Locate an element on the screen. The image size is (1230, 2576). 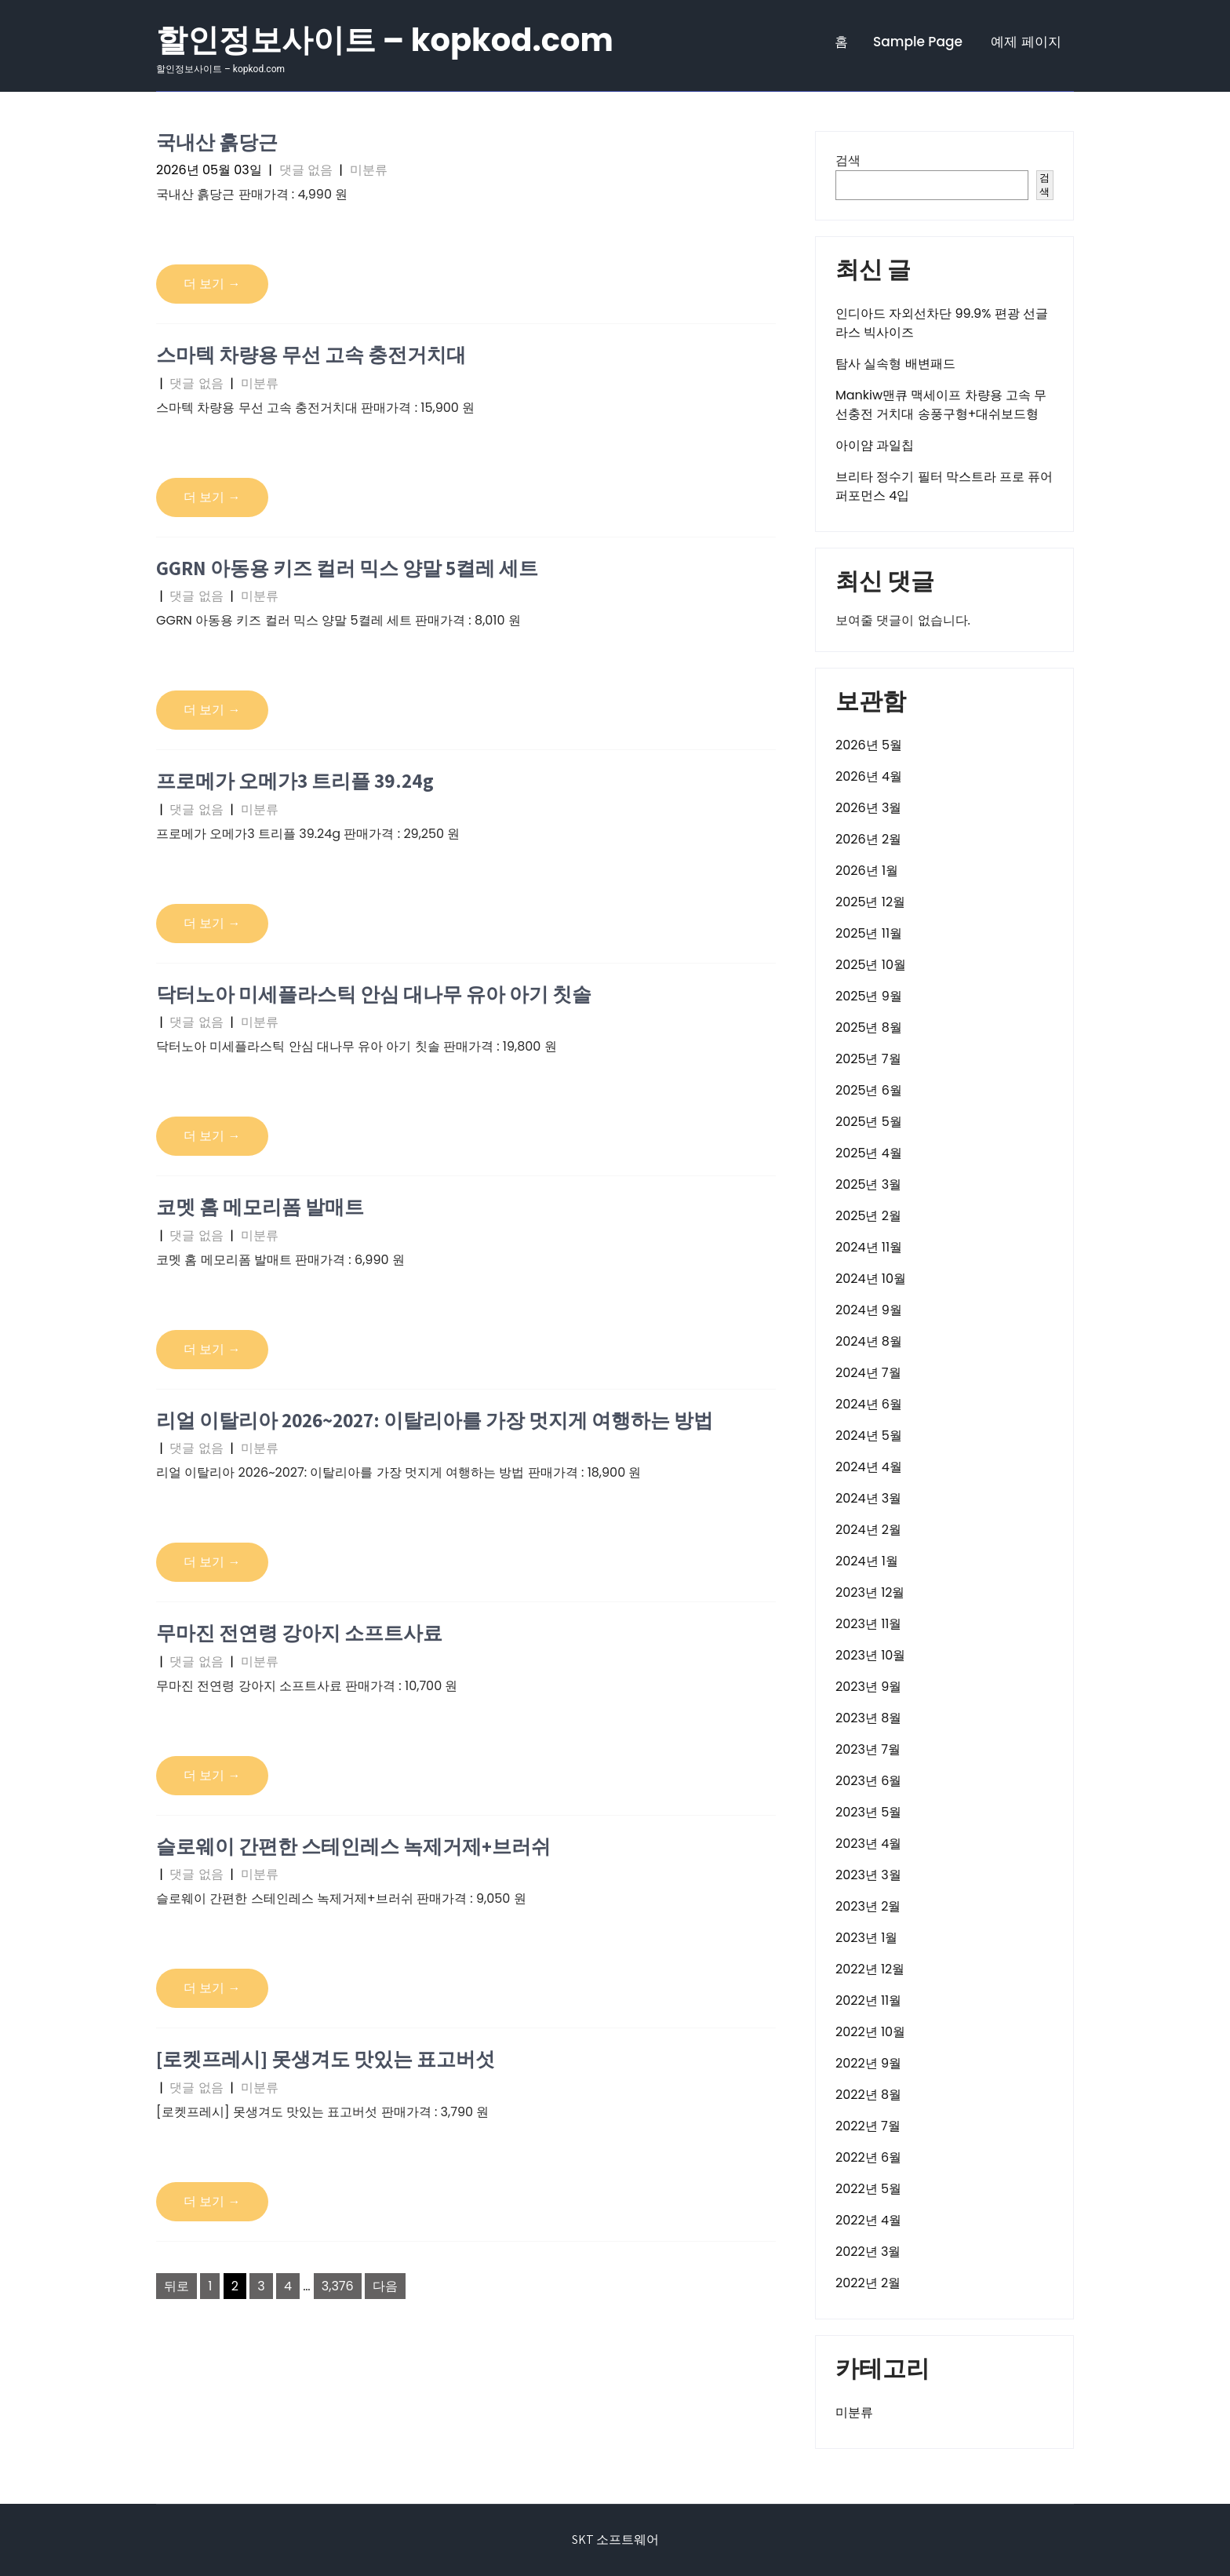
2023년 2월 is located at coordinates (868, 1906).